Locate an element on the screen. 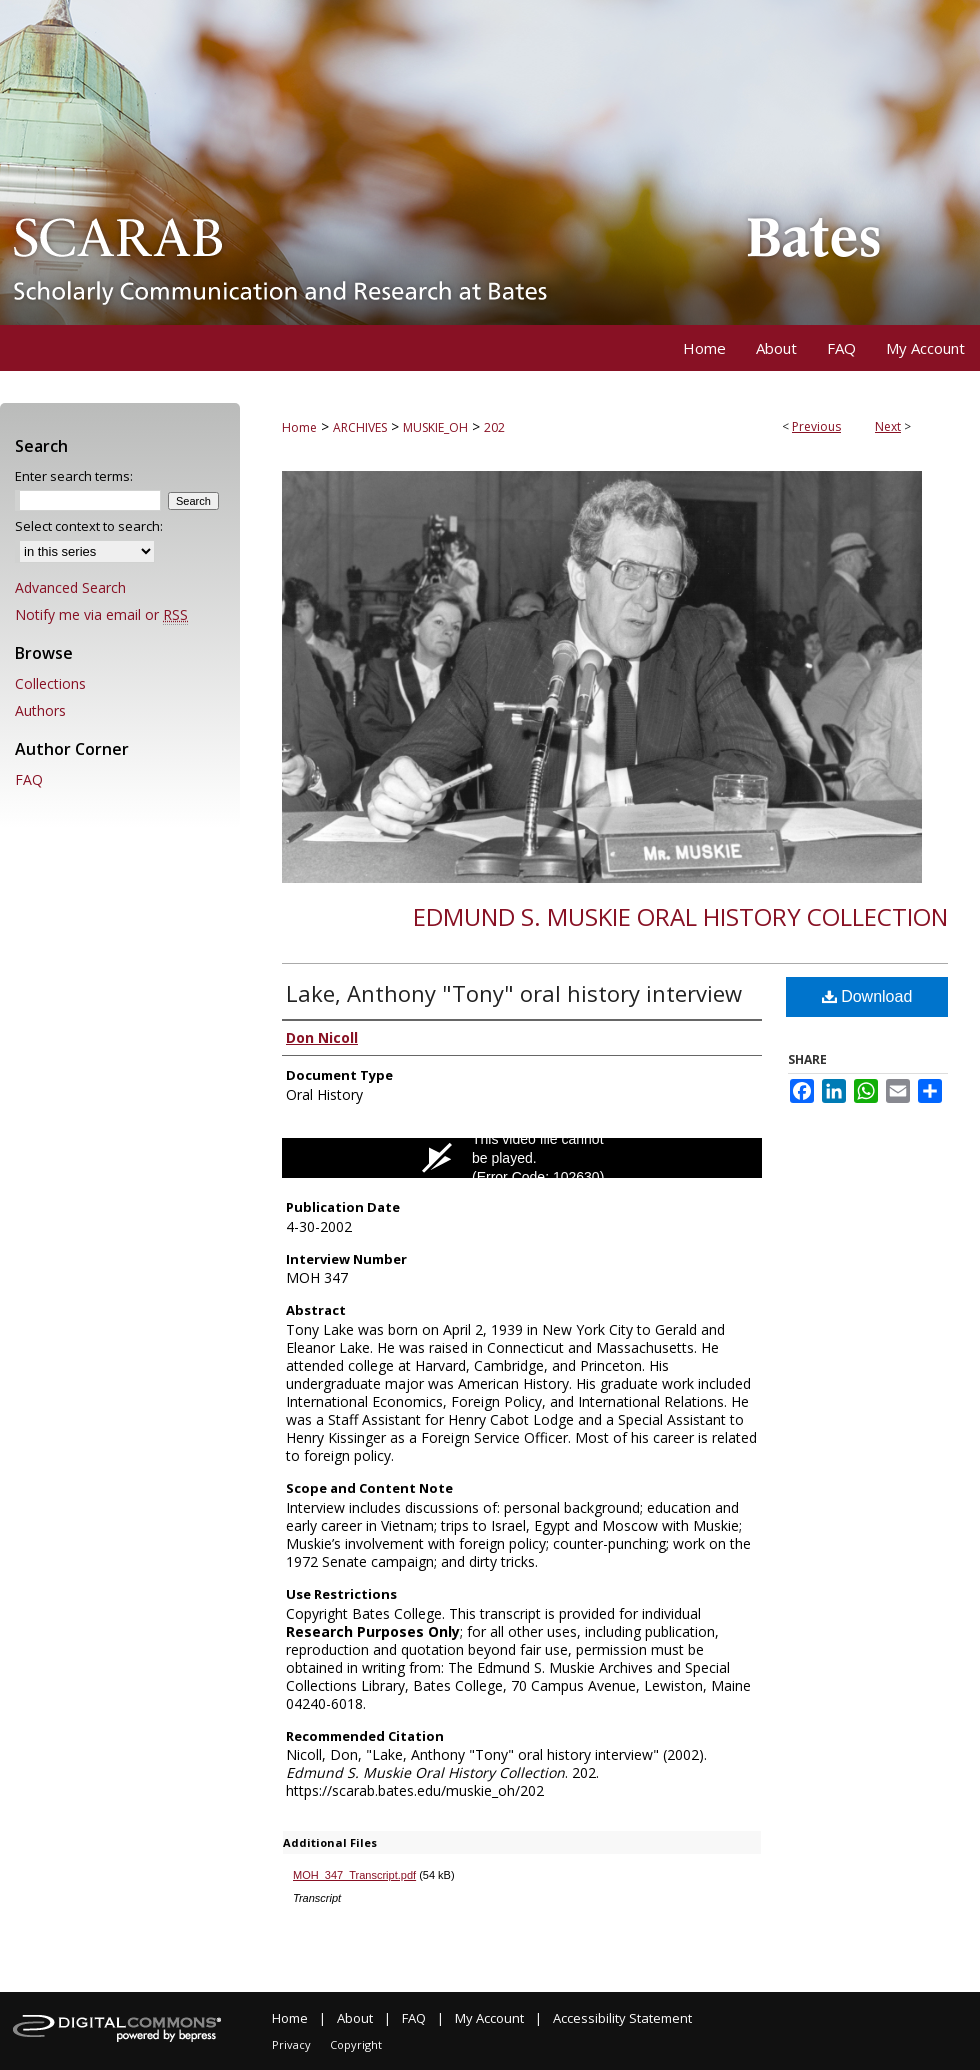 This screenshot has height=2070, width=980. Notify me via email or is located at coordinates (101, 614).